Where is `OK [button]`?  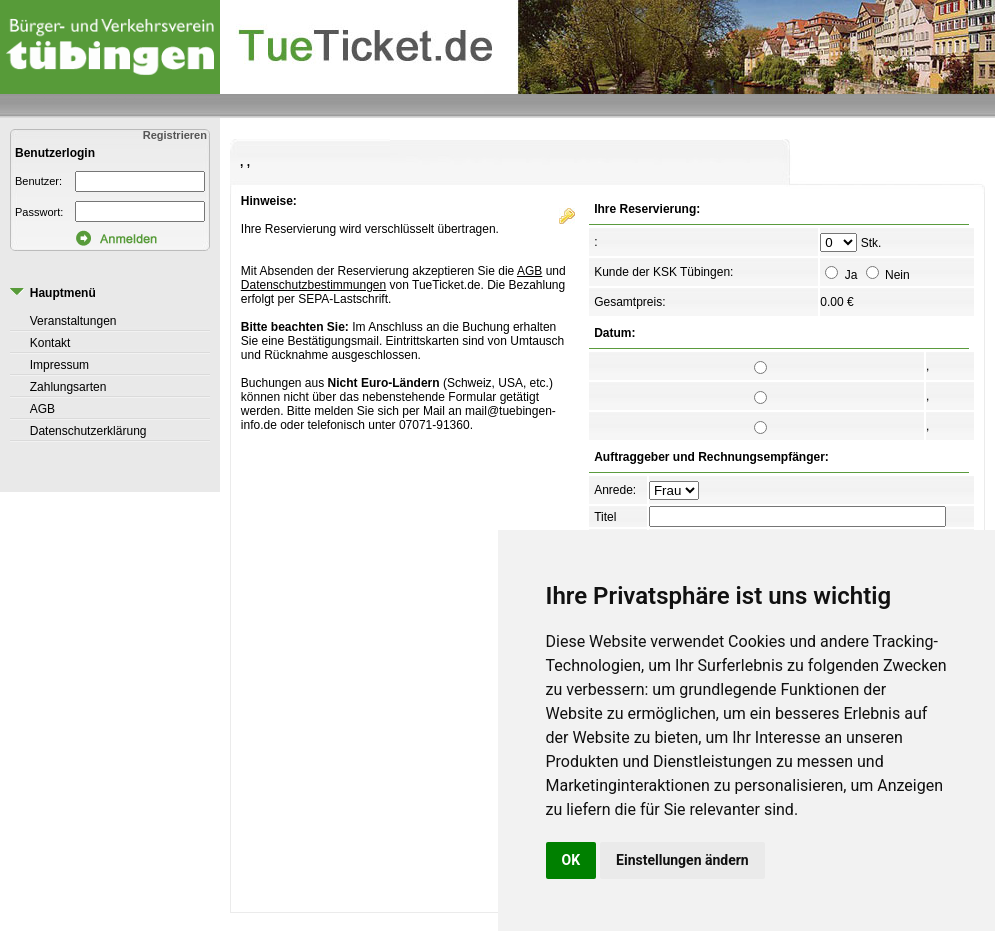 OK [button] is located at coordinates (571, 860).